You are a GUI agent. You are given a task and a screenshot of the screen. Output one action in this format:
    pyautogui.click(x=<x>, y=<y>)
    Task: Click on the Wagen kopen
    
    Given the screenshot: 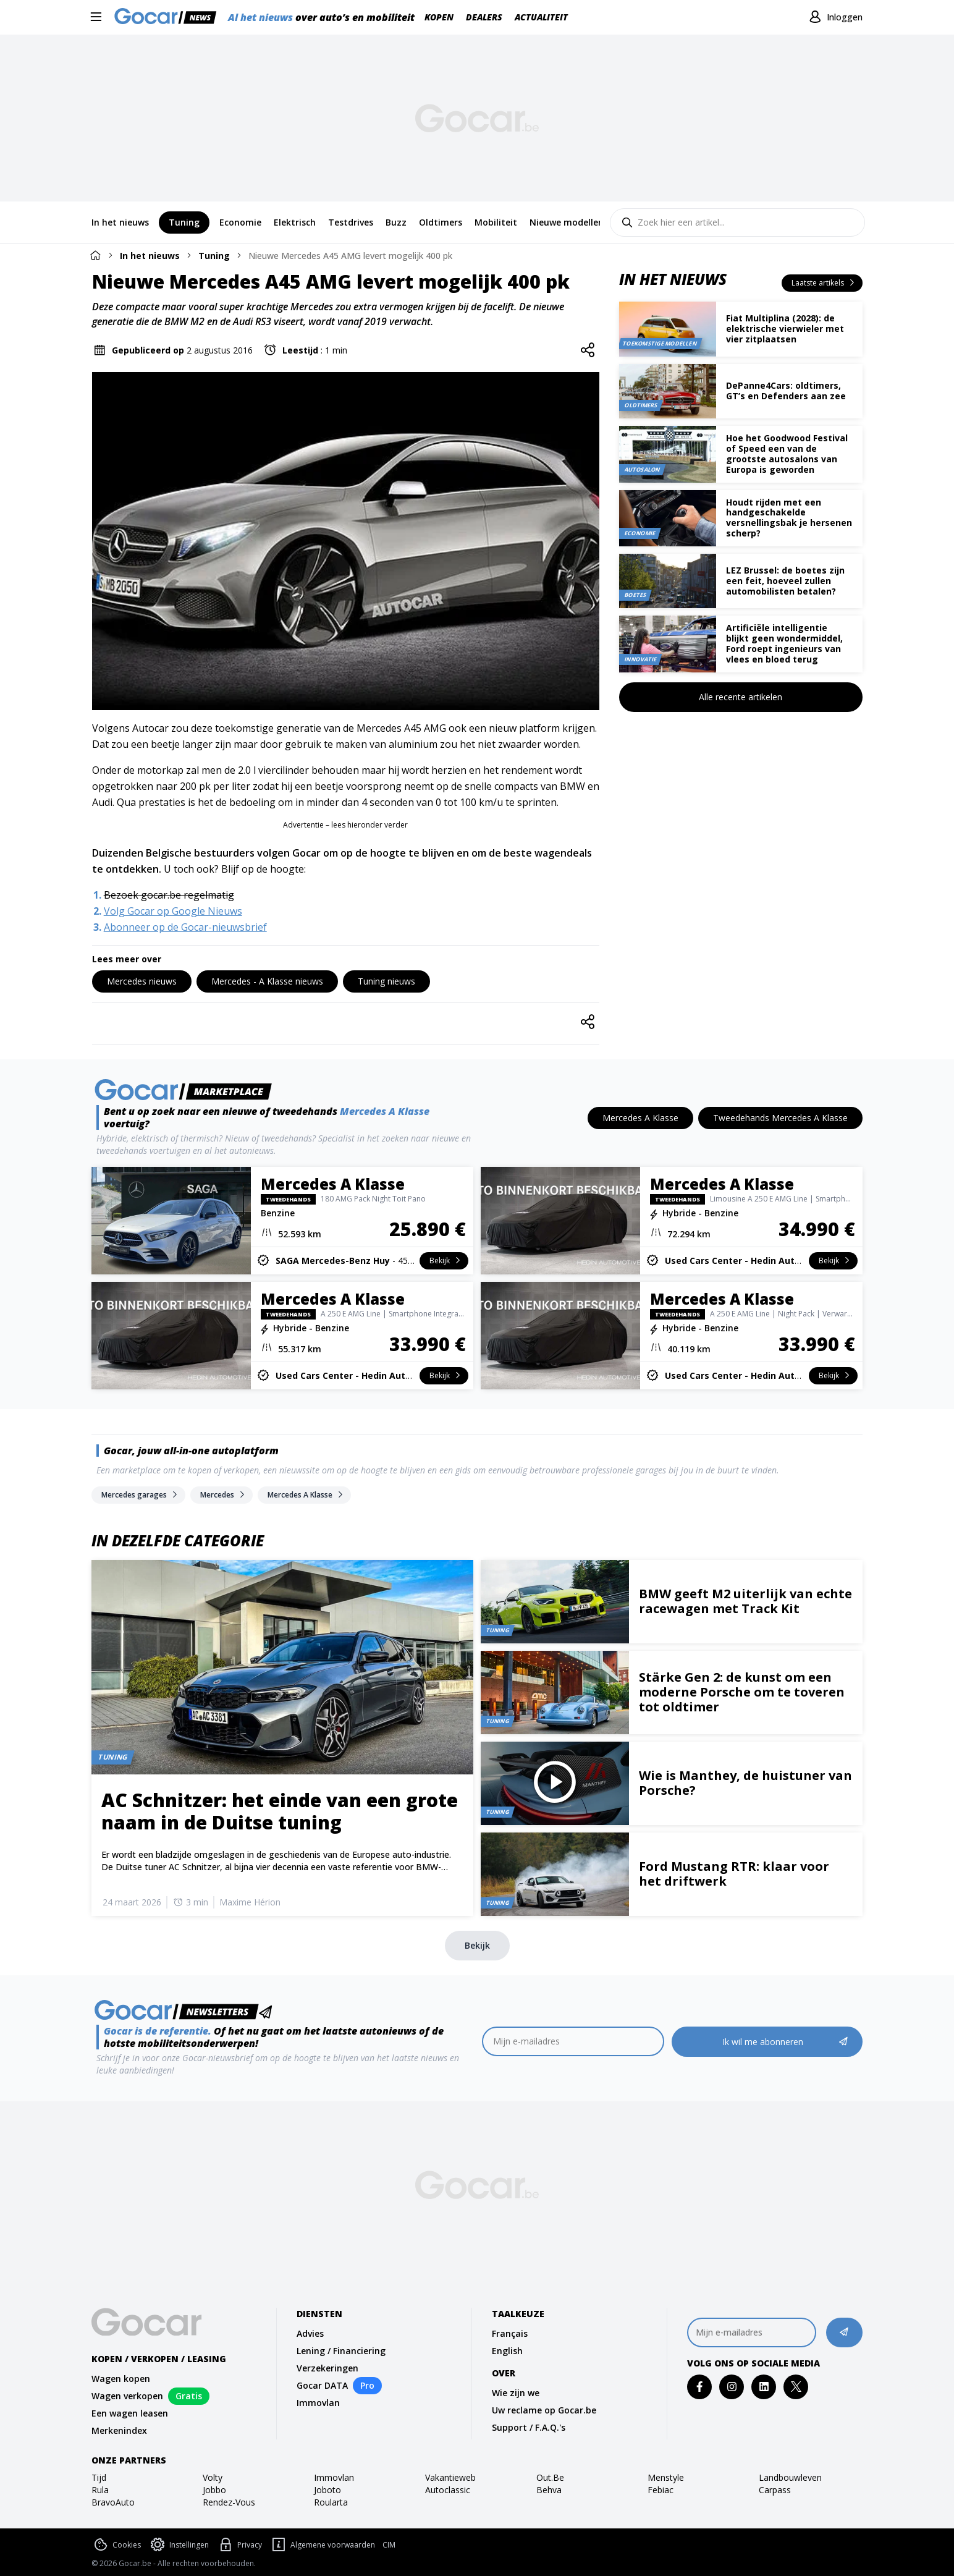 What is the action you would take?
    pyautogui.click(x=120, y=2378)
    